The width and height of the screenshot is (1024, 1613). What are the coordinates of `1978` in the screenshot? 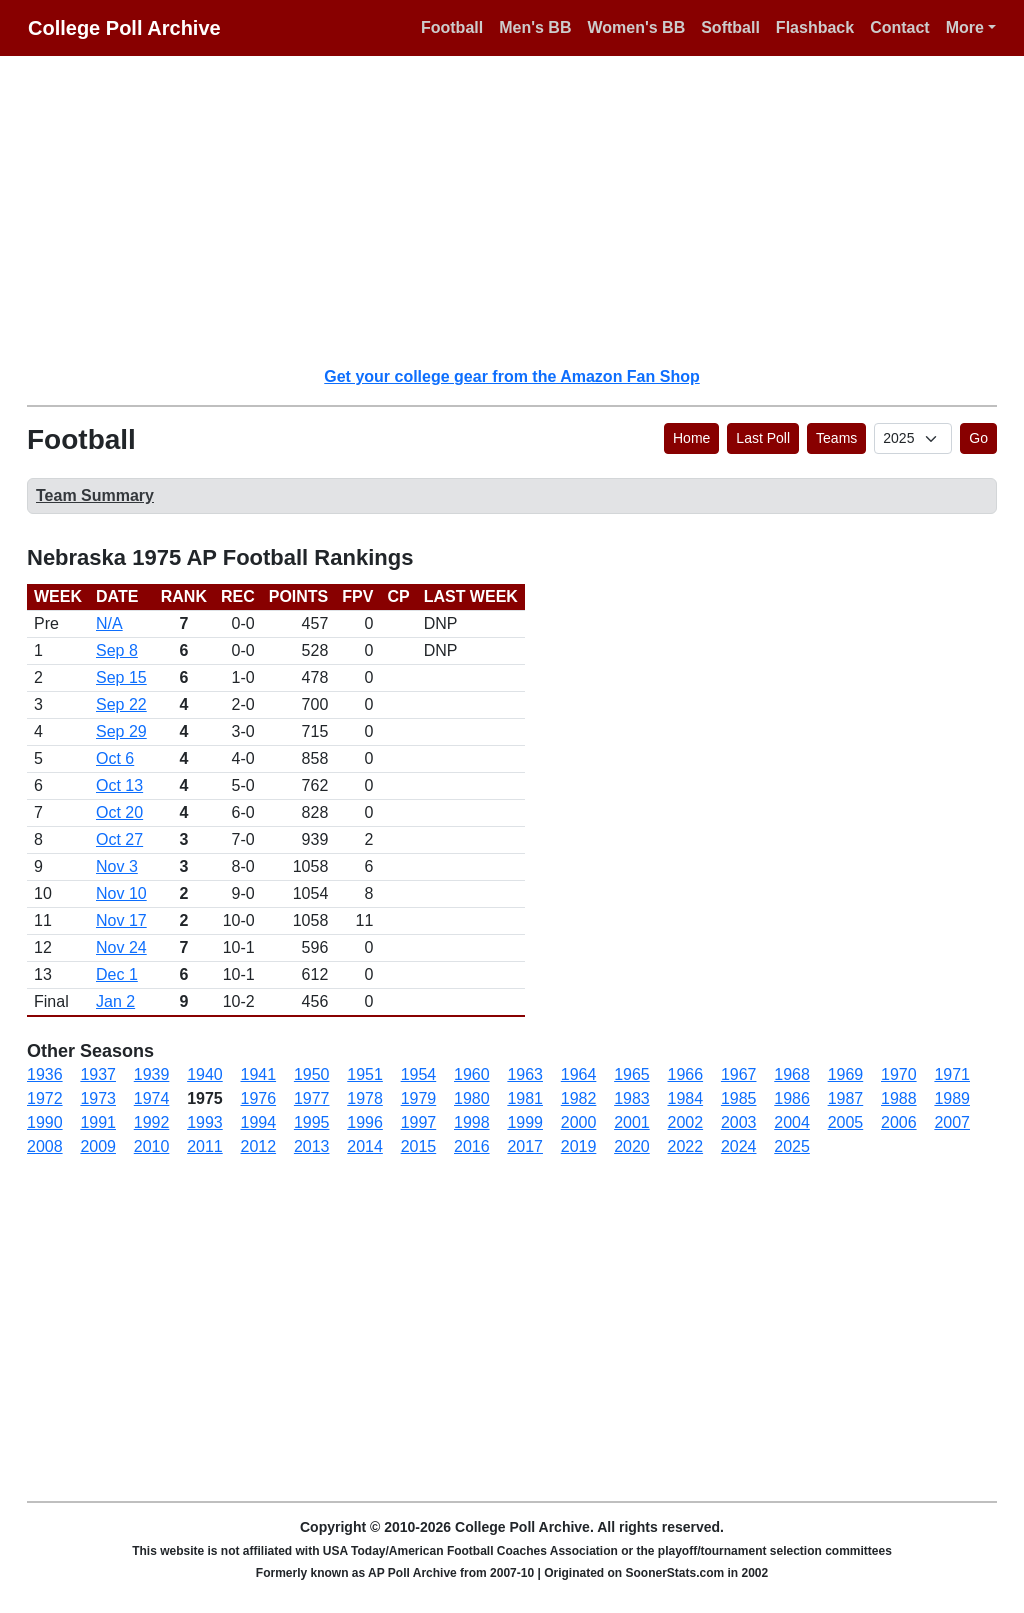 It's located at (365, 1098).